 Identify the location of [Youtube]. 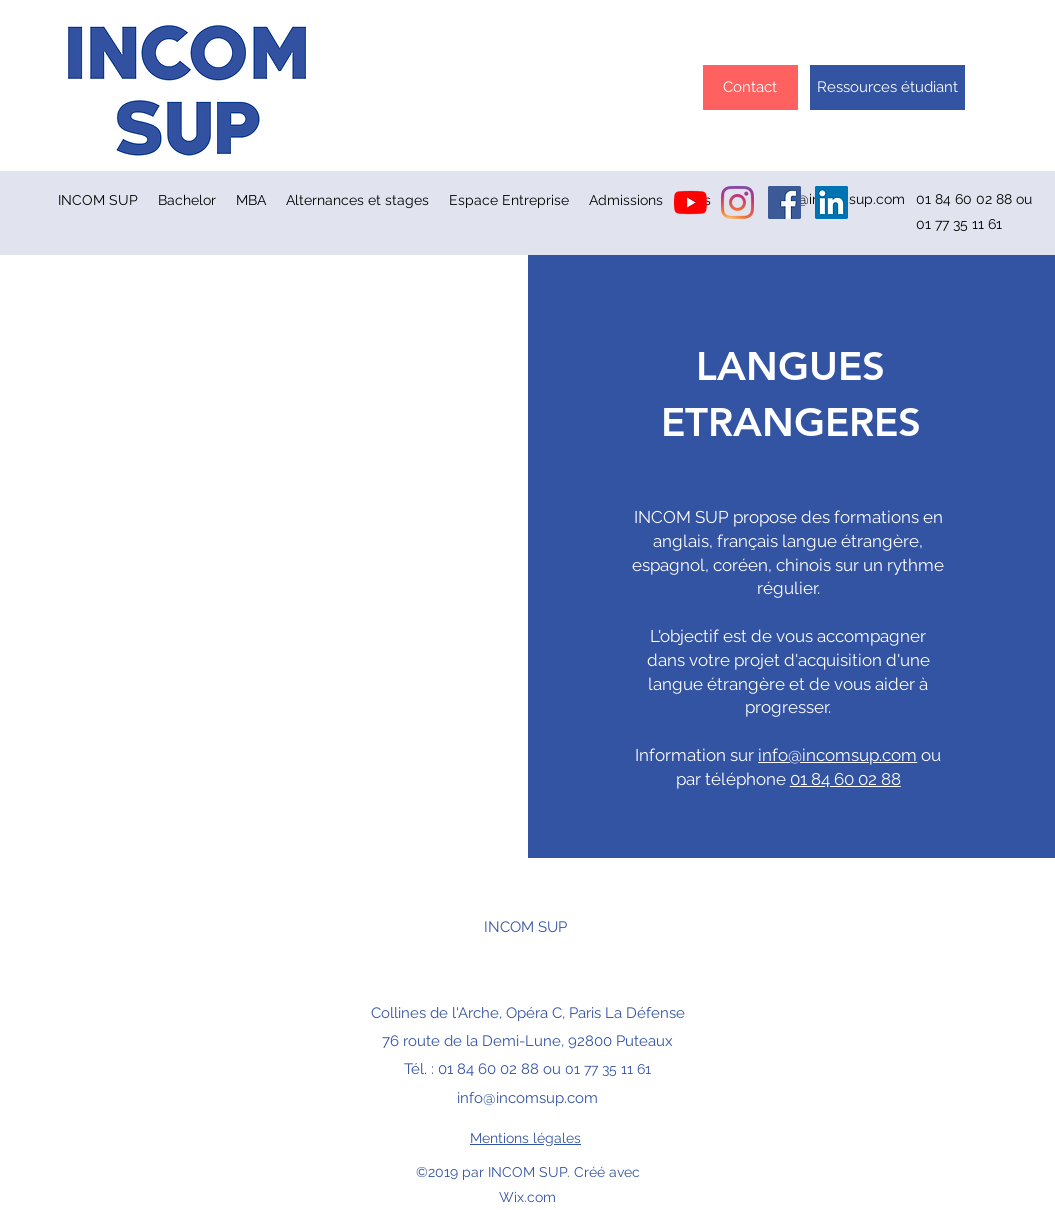
(690, 202).